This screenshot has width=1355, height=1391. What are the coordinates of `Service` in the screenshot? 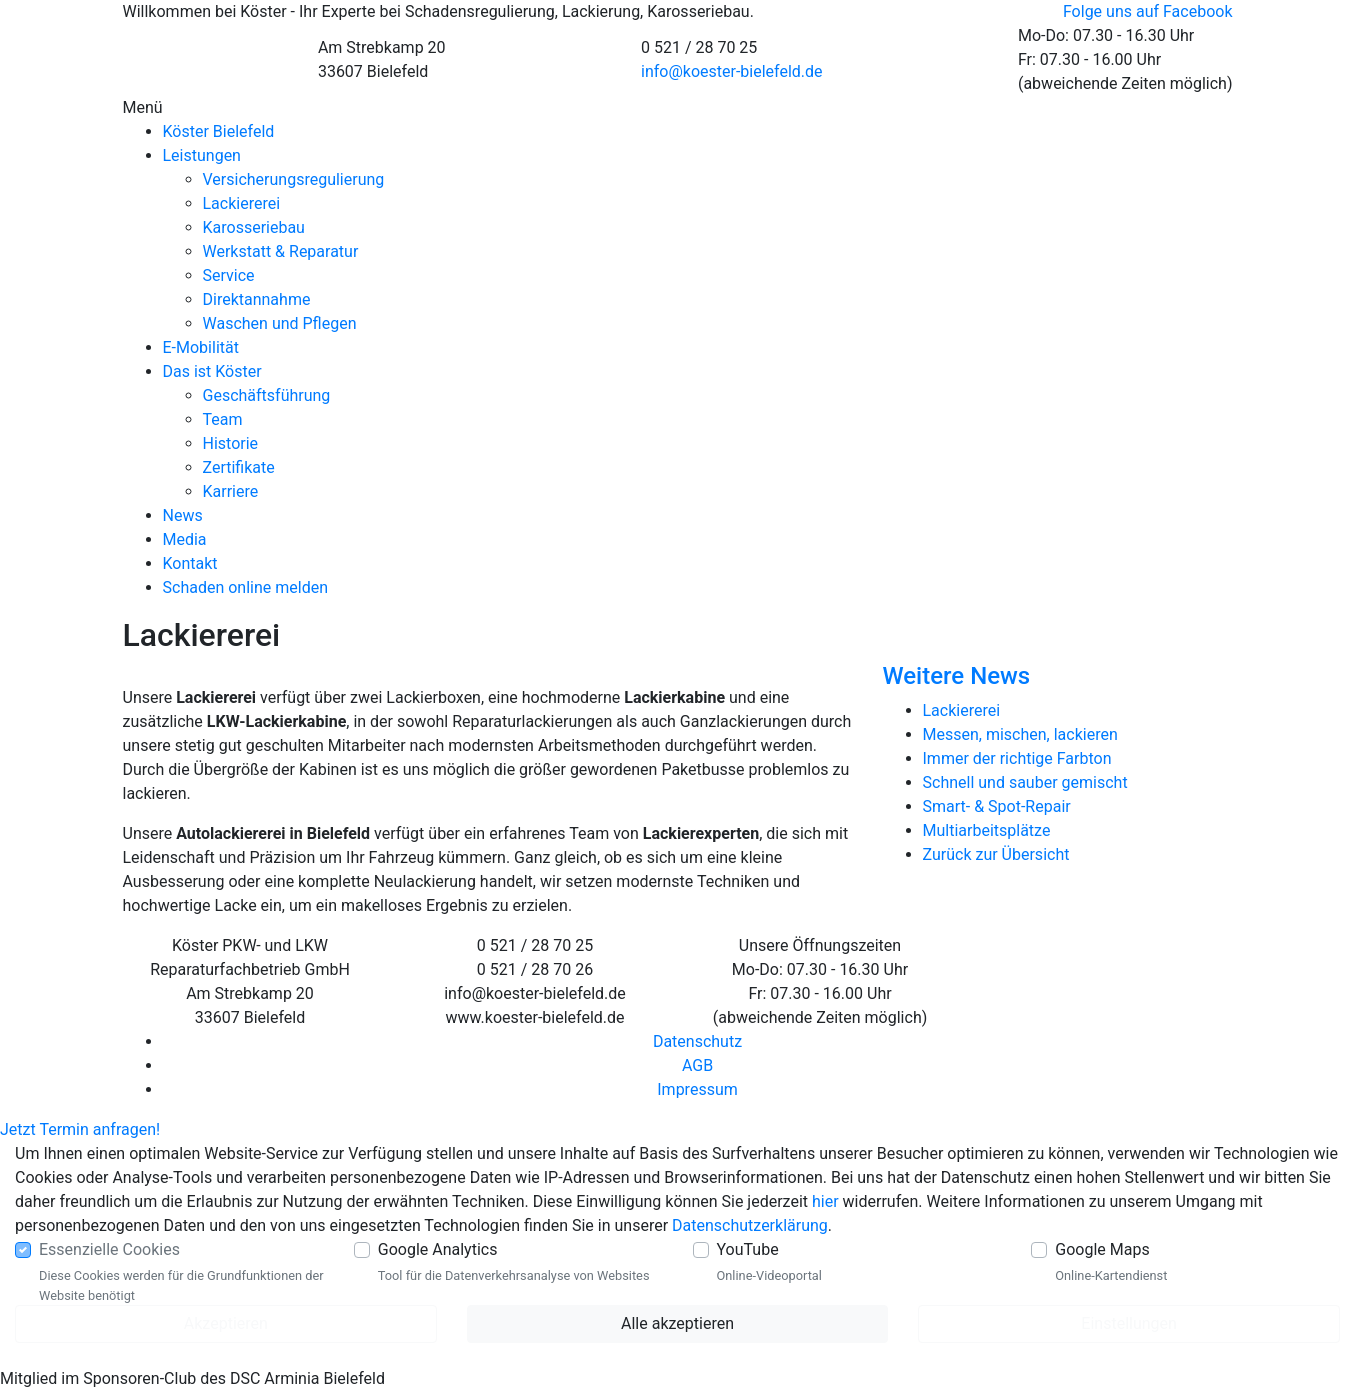 It's located at (229, 275).